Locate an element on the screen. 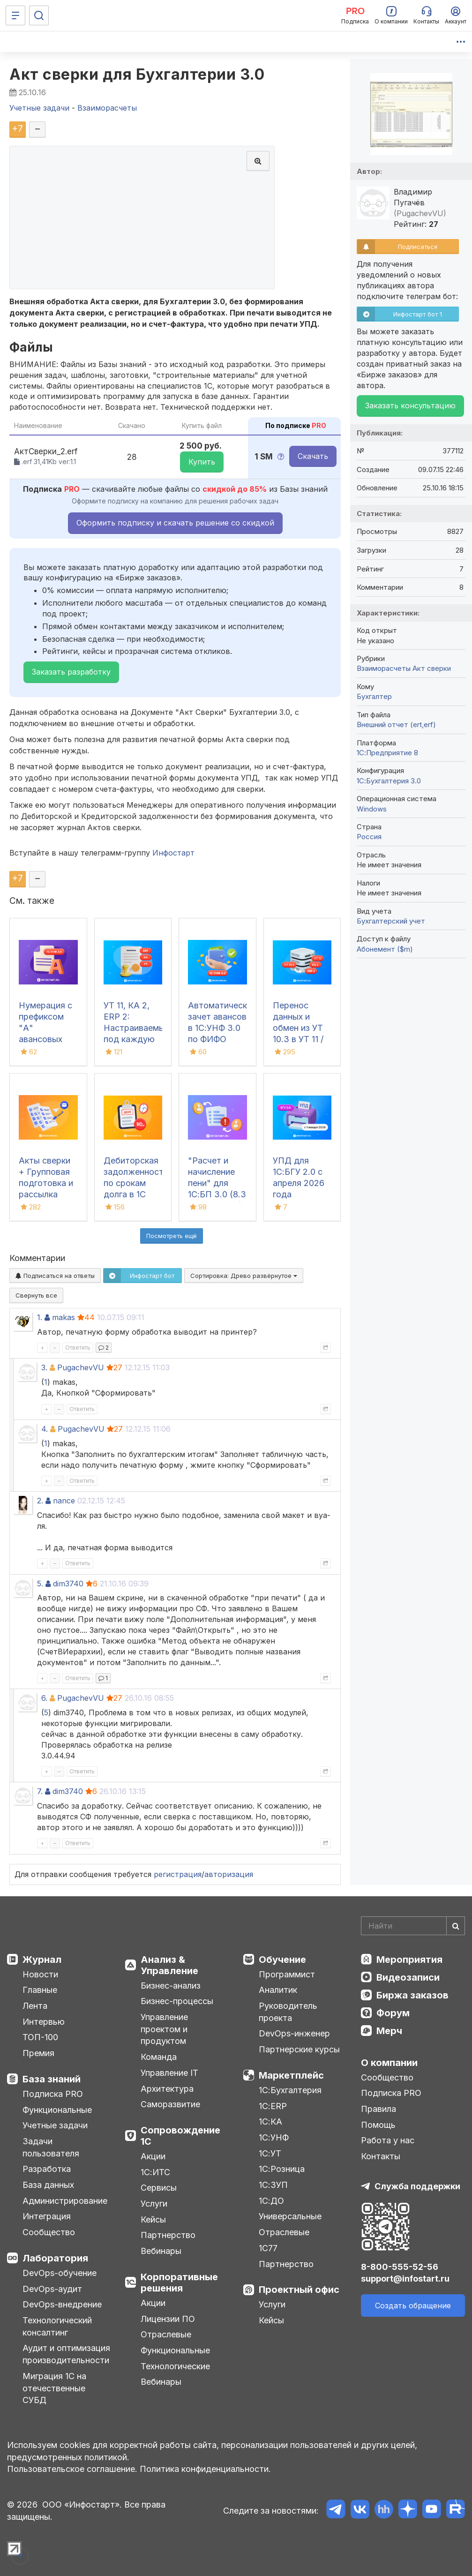  4. is located at coordinates (44, 1429).